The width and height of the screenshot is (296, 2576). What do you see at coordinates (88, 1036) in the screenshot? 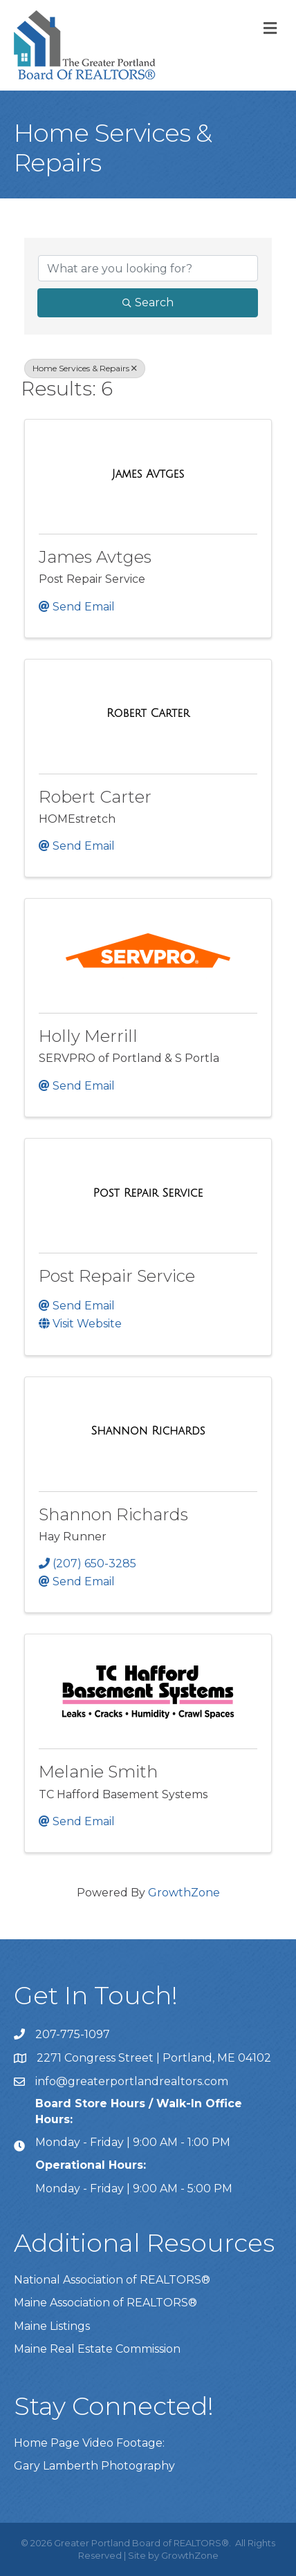
I see `Holly Merrill` at bounding box center [88, 1036].